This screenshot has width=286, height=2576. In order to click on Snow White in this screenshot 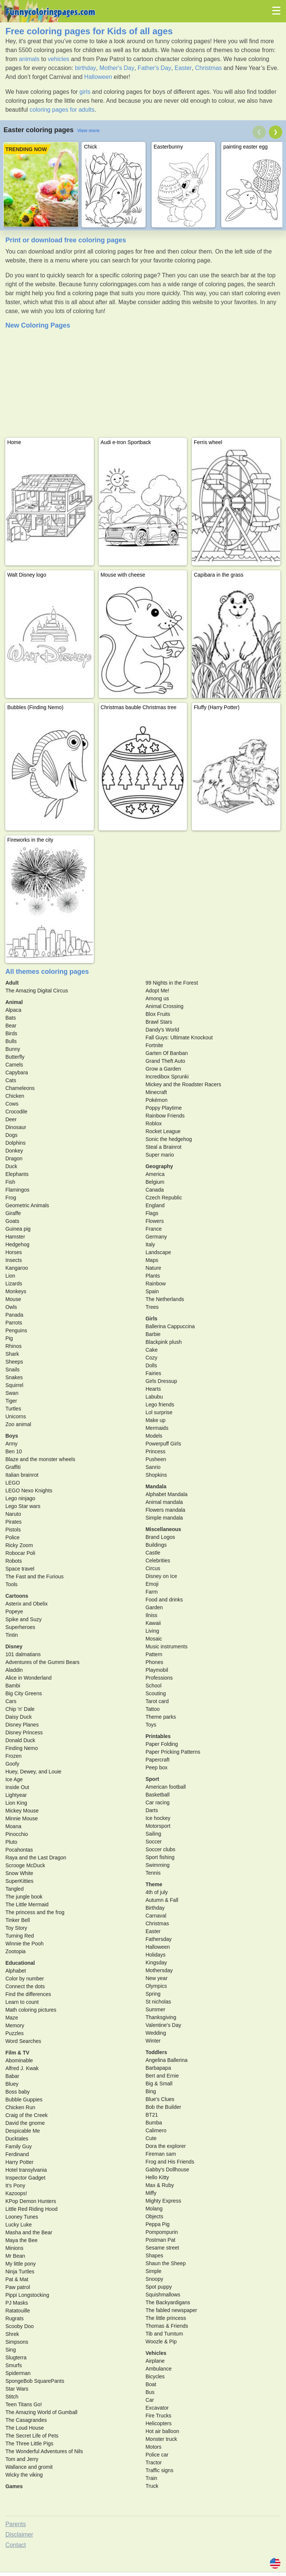, I will do `click(19, 1873)`.